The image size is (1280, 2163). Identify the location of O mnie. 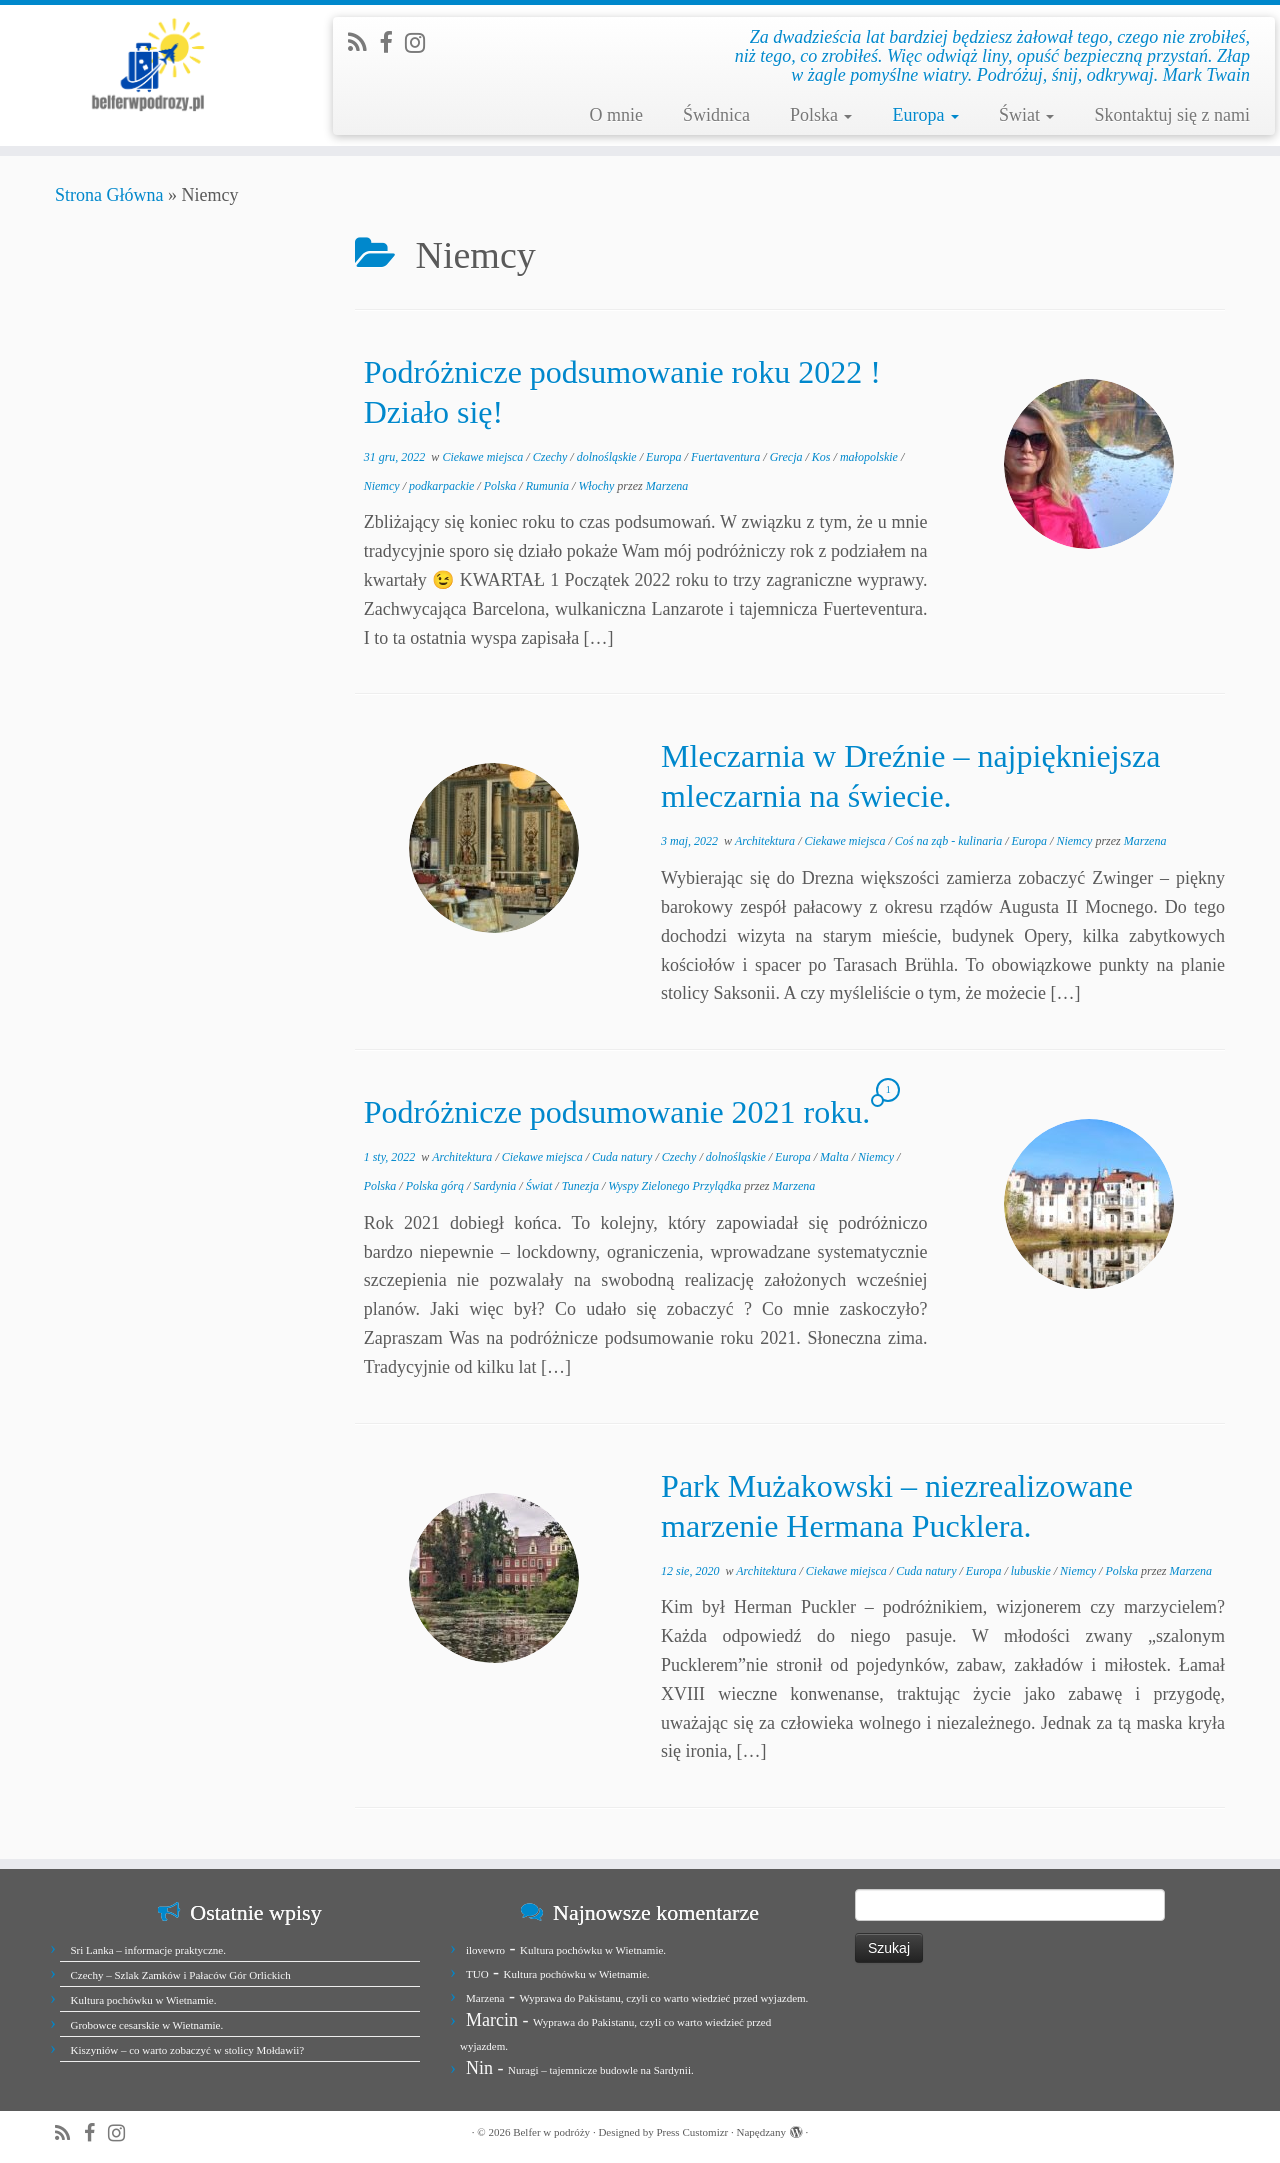
(616, 115).